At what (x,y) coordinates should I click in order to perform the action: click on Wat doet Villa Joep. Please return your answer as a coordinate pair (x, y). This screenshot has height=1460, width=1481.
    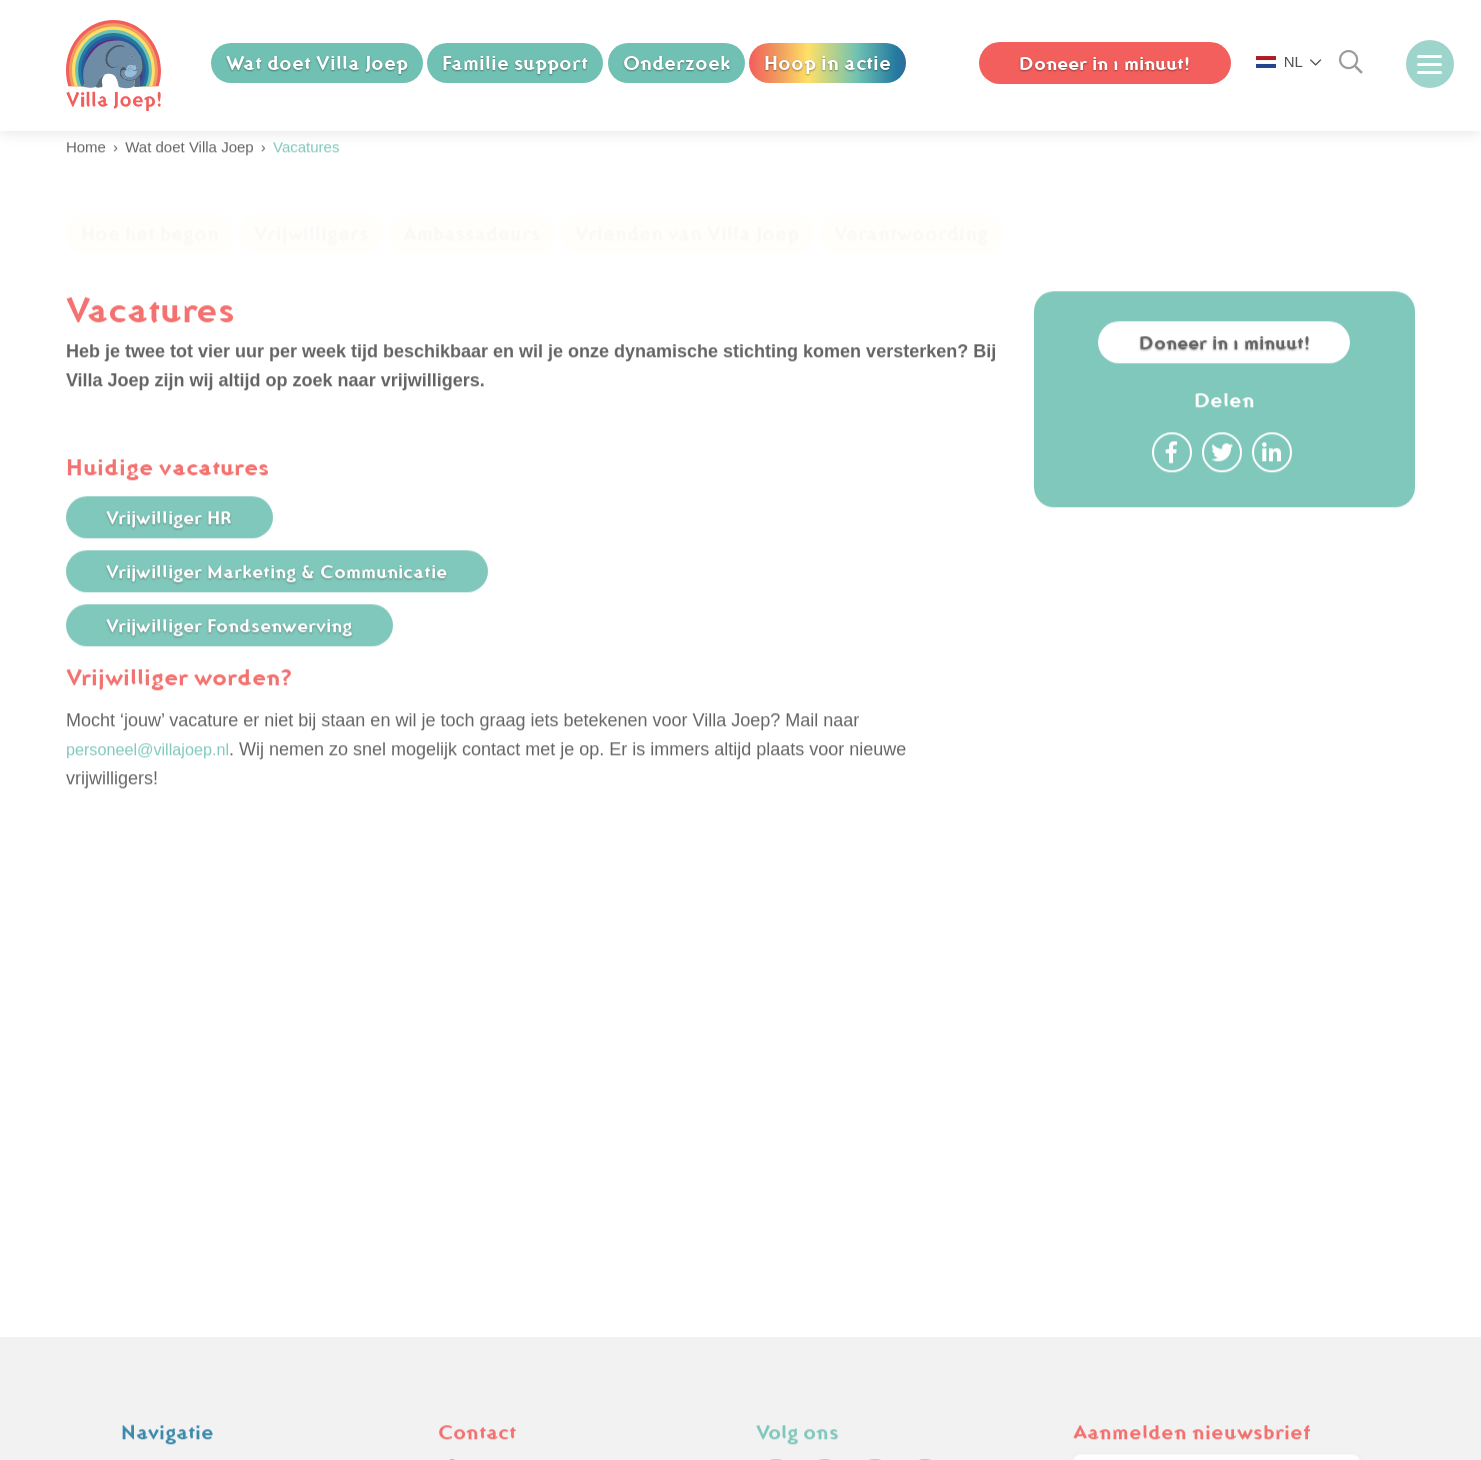
    Looking at the image, I should click on (317, 63).